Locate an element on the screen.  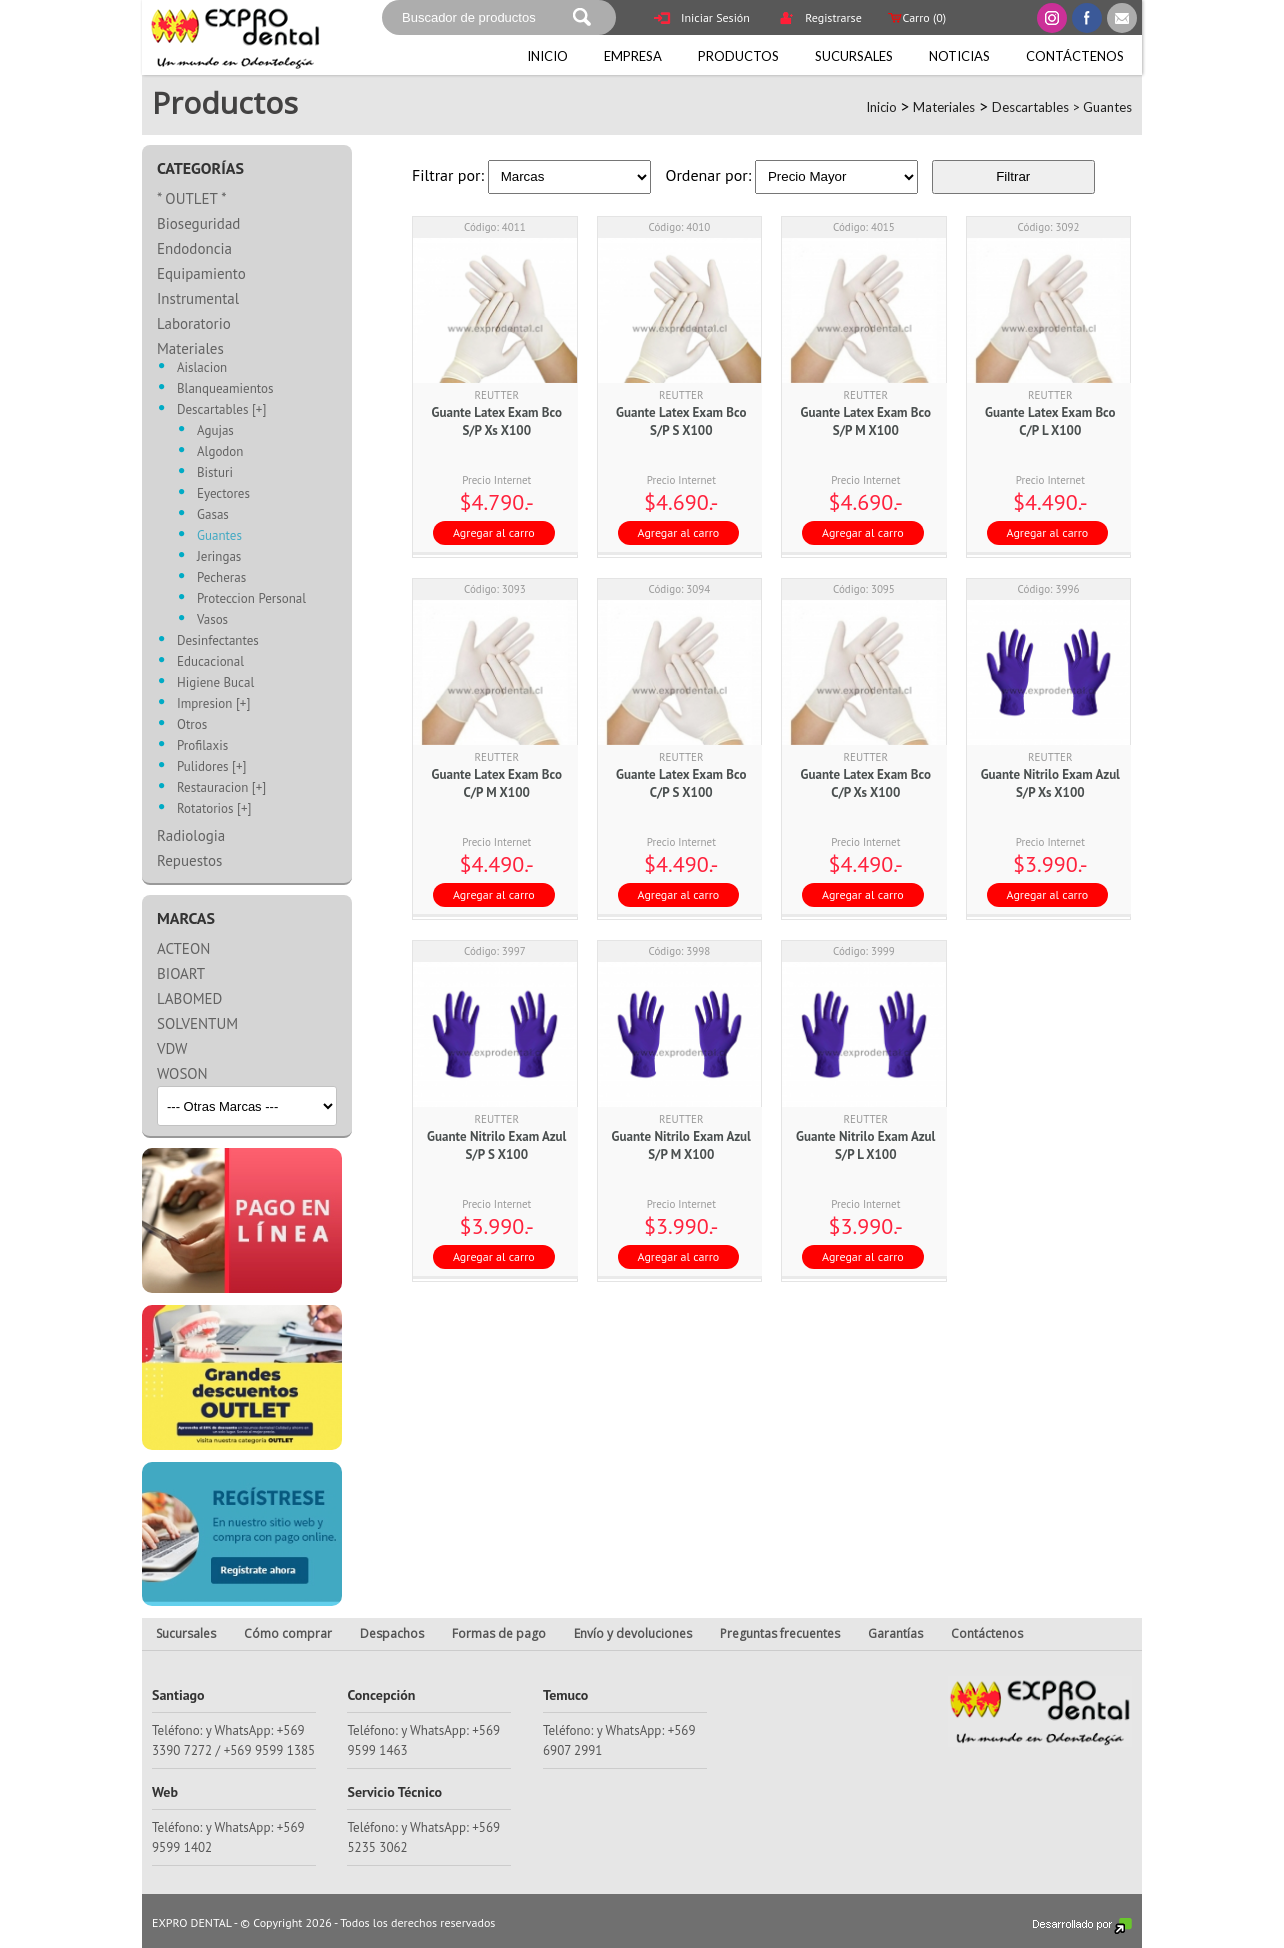
Sucursales is located at coordinates (854, 56).